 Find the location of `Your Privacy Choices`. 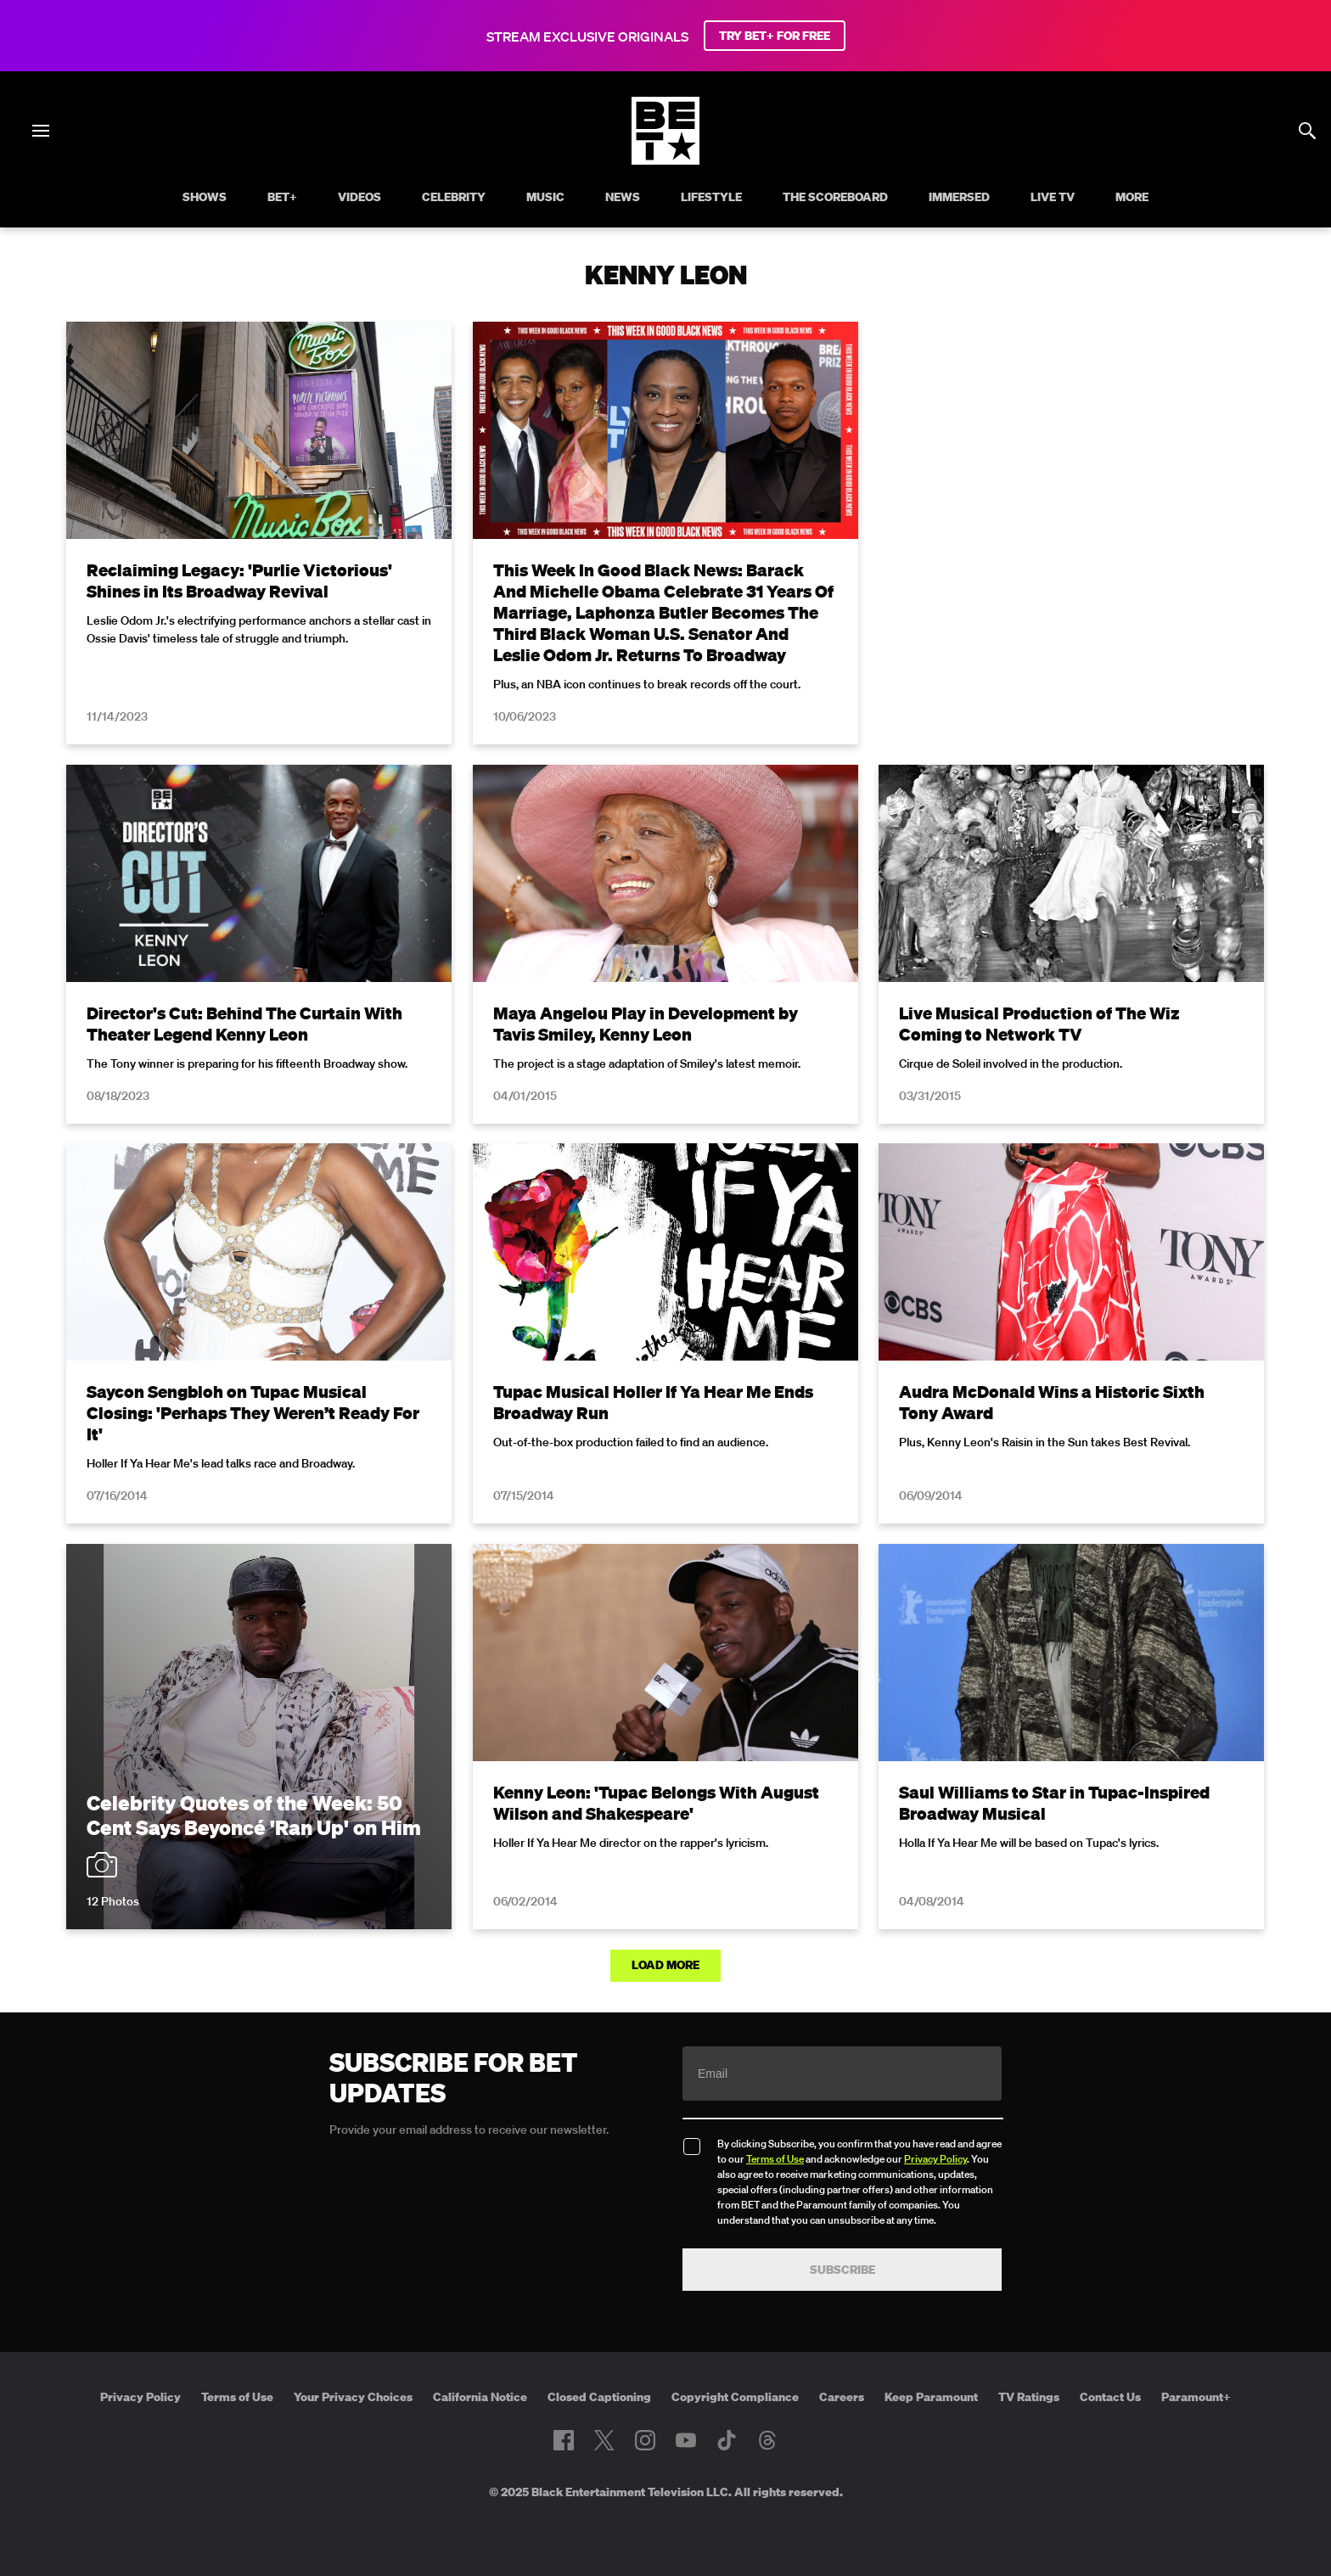

Your Privacy Choices is located at coordinates (353, 2397).